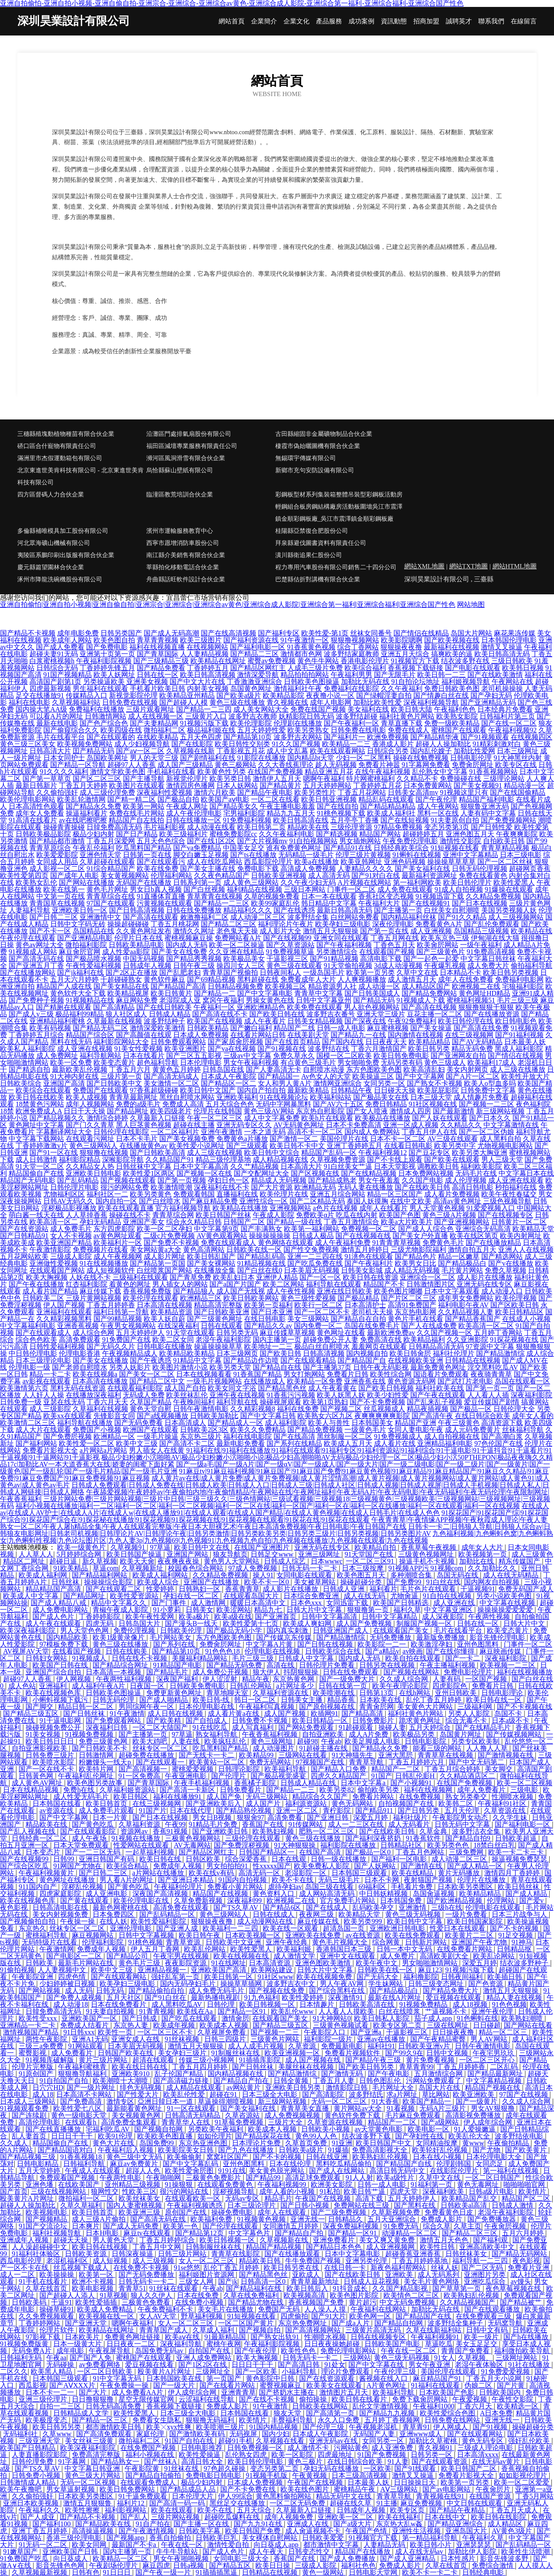 The image size is (554, 2576). I want to click on 国产成人v三级, so click(31, 1014).